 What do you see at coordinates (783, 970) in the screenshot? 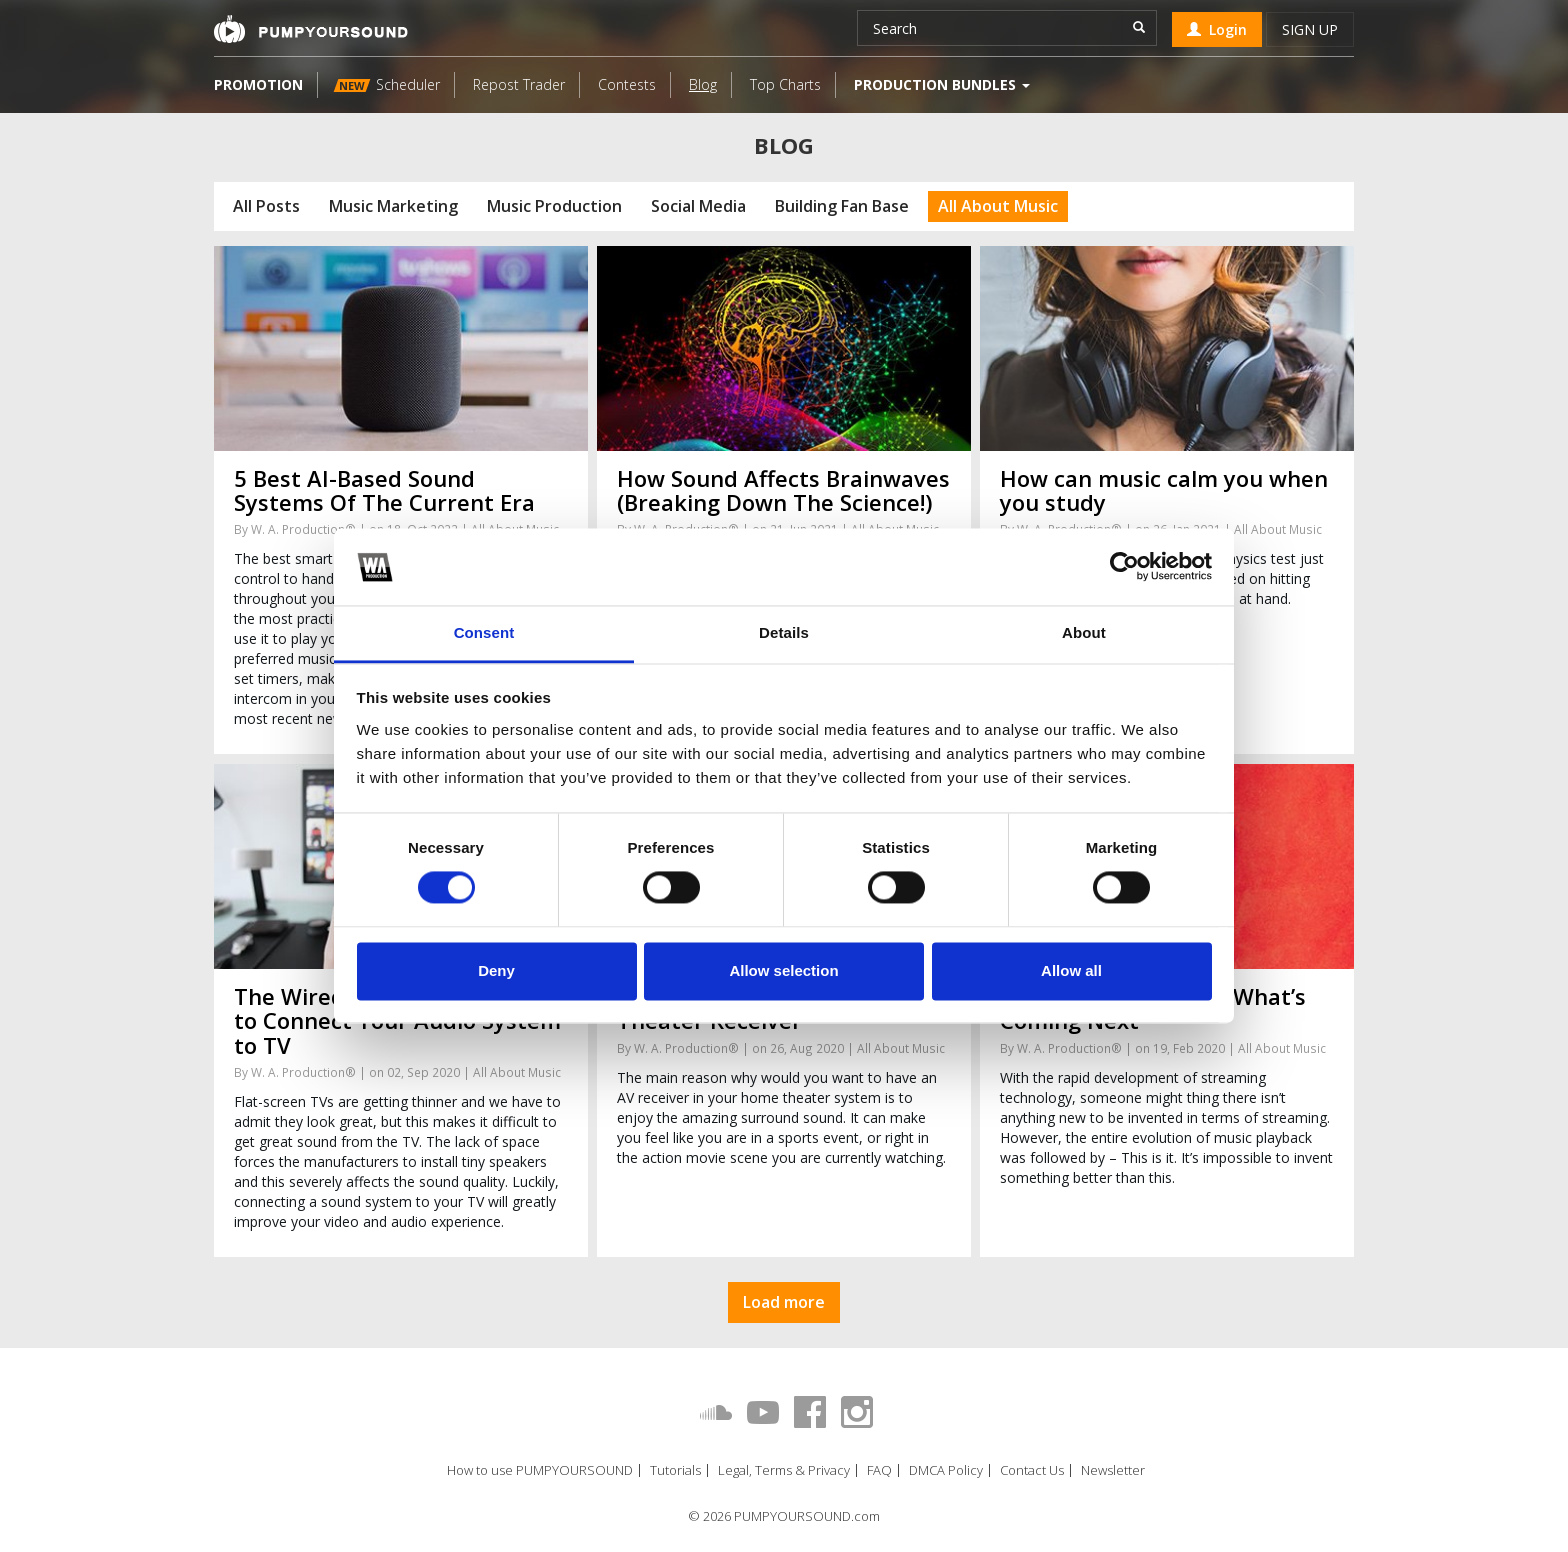
I see `Allow selection` at bounding box center [783, 970].